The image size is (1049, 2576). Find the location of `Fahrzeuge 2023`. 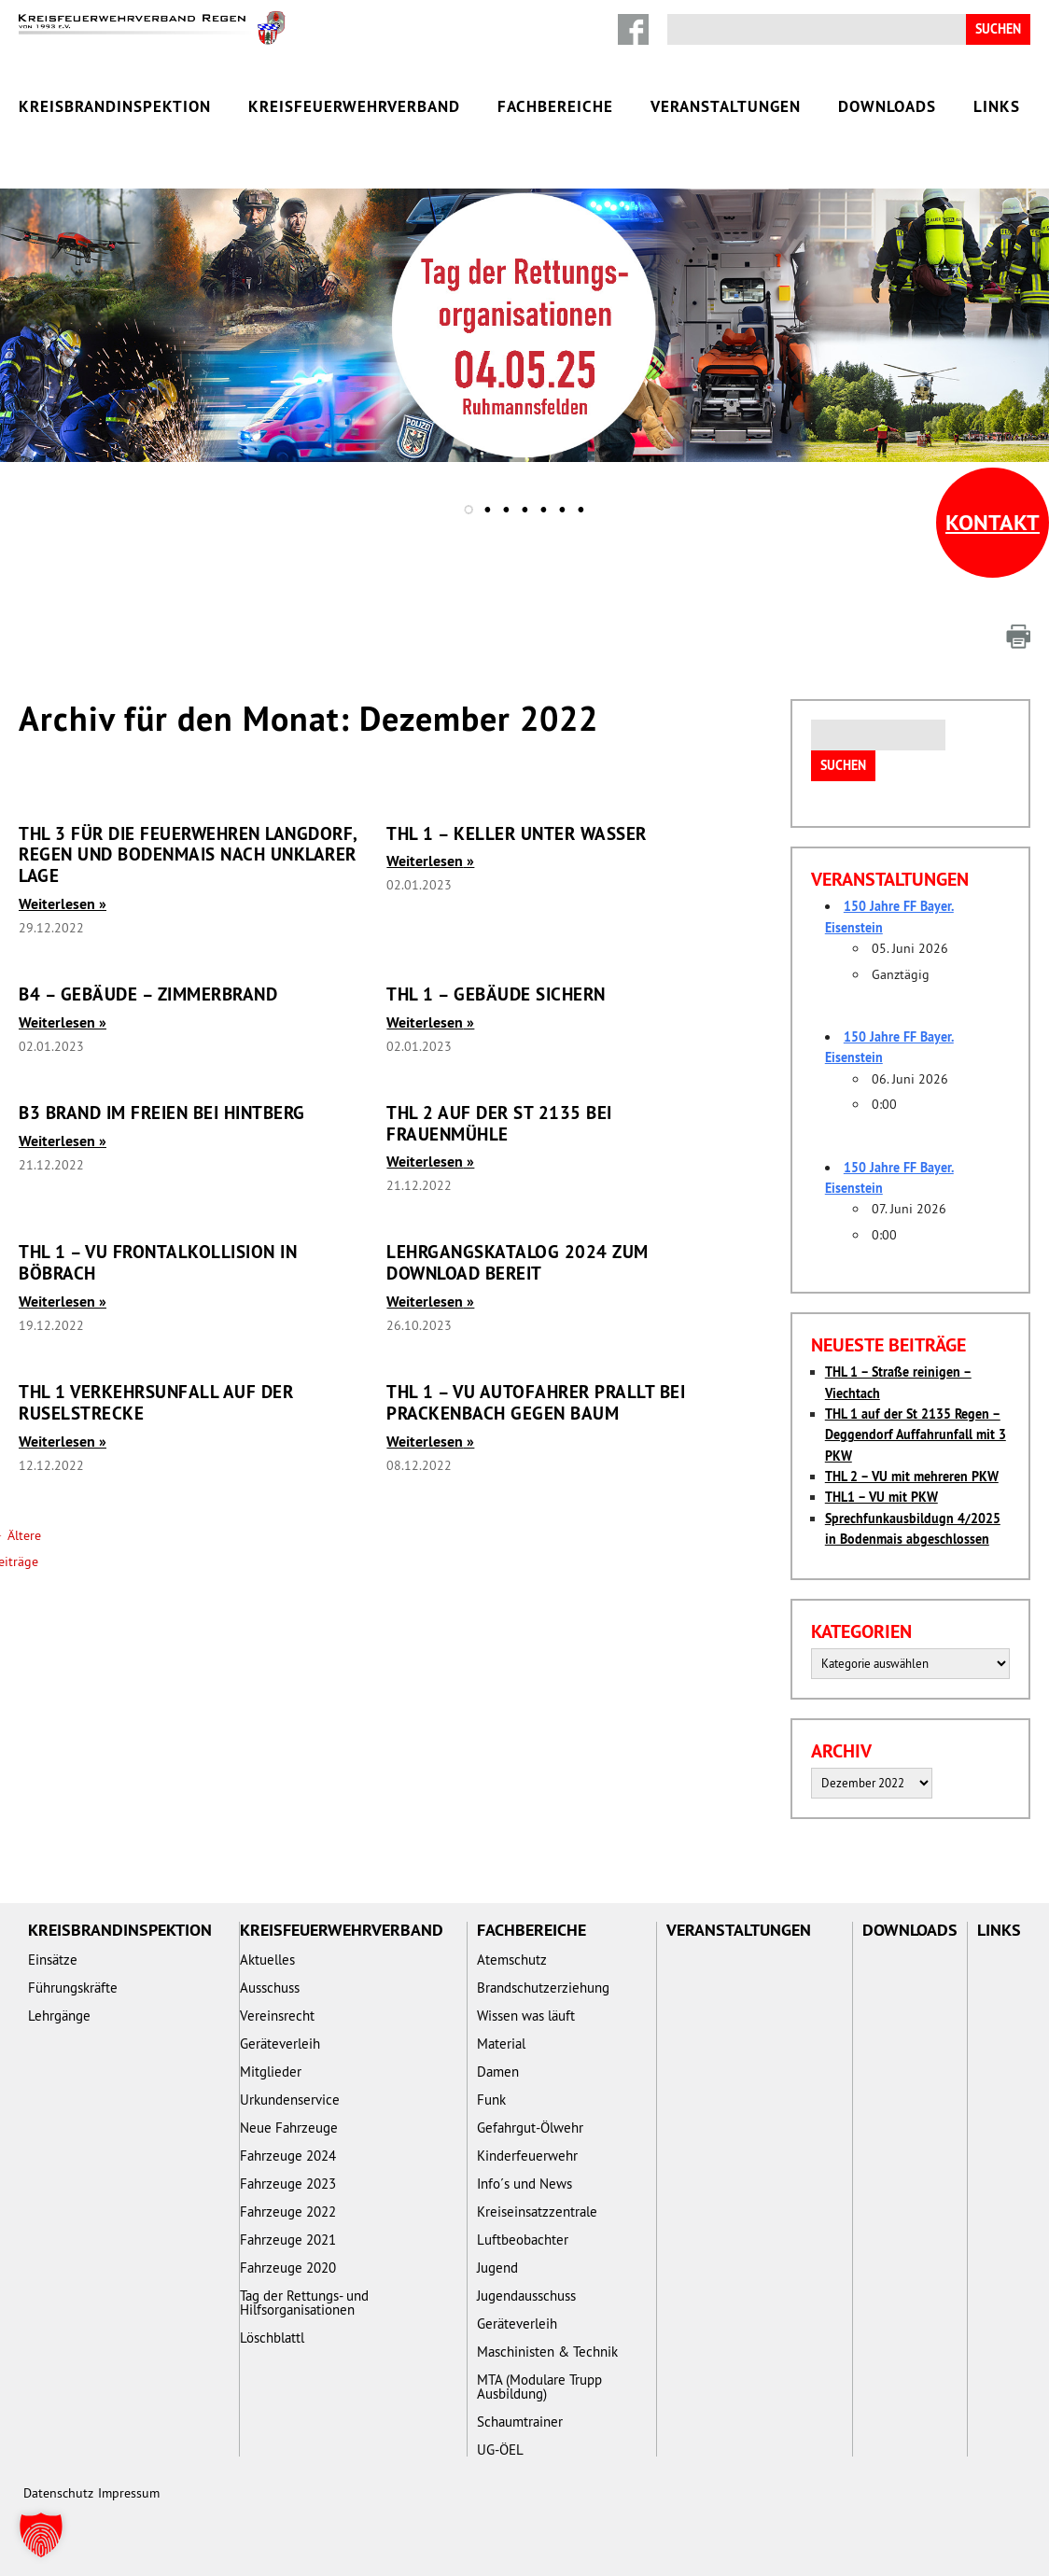

Fahrzeuge 2023 is located at coordinates (288, 2183).